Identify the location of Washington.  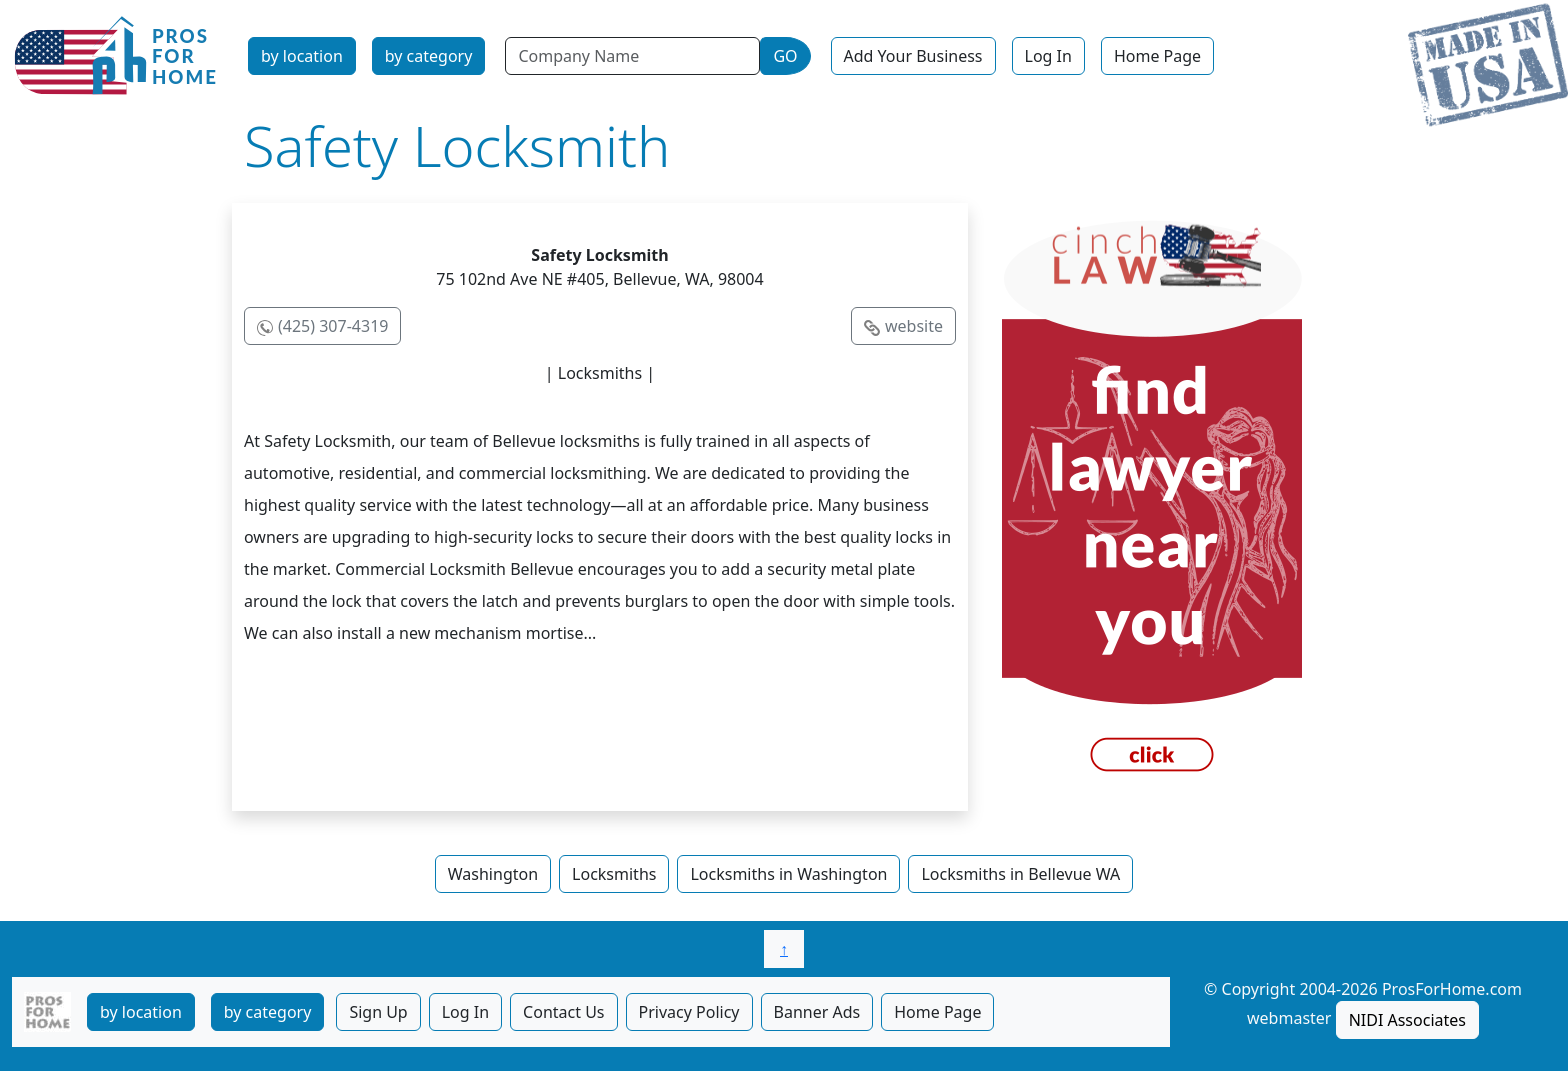
(493, 874).